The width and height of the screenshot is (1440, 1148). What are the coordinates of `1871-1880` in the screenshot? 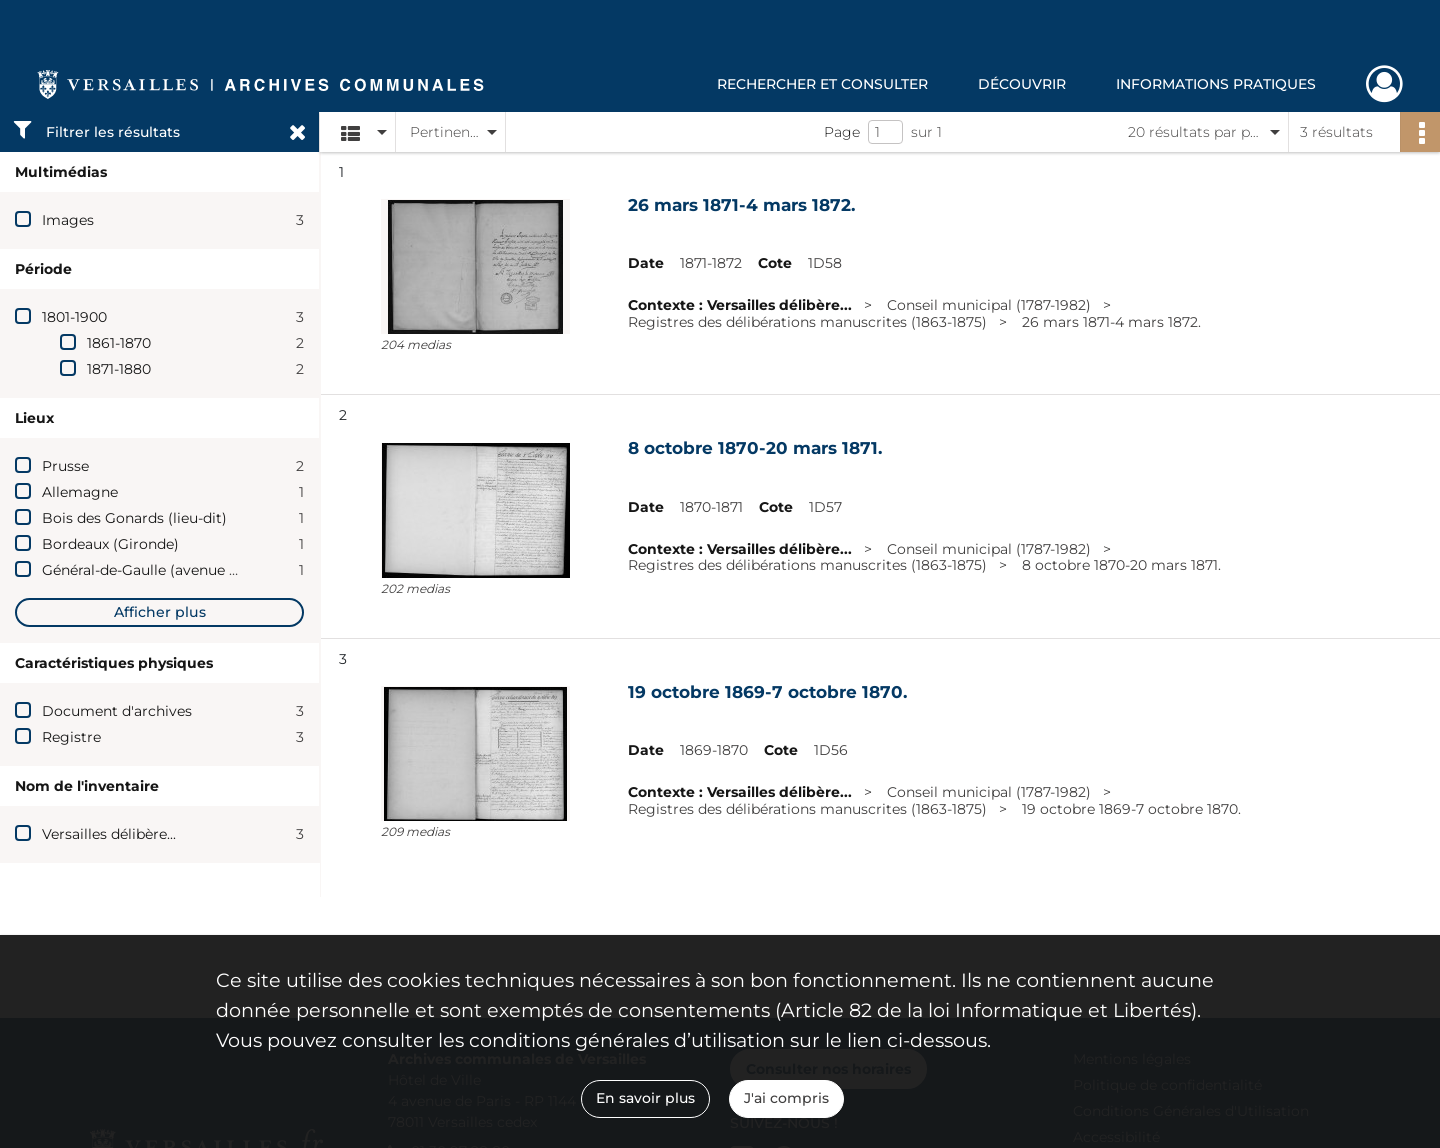 It's located at (119, 369).